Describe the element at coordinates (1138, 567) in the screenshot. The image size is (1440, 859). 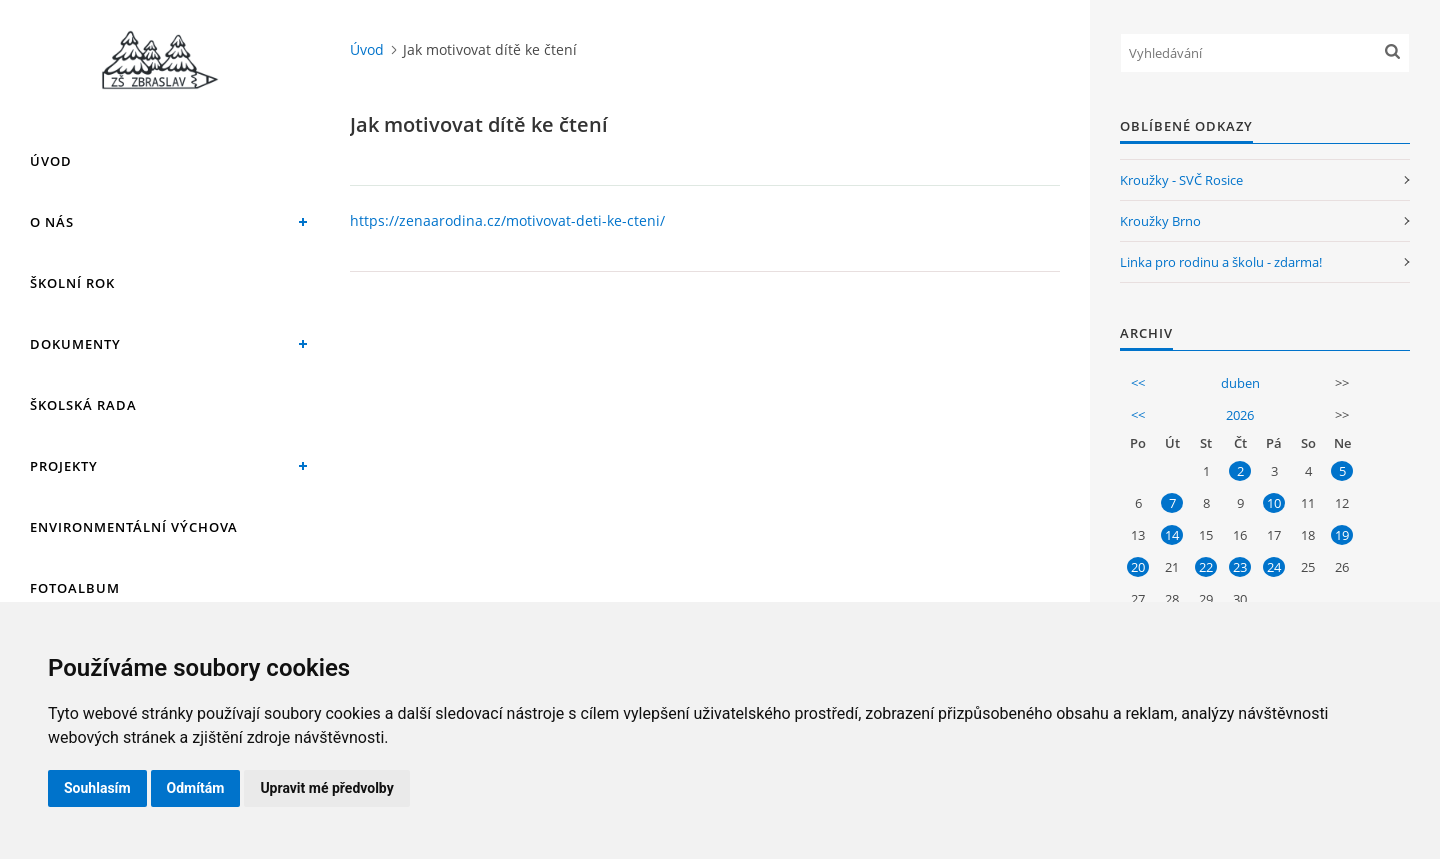
I see `20` at that location.